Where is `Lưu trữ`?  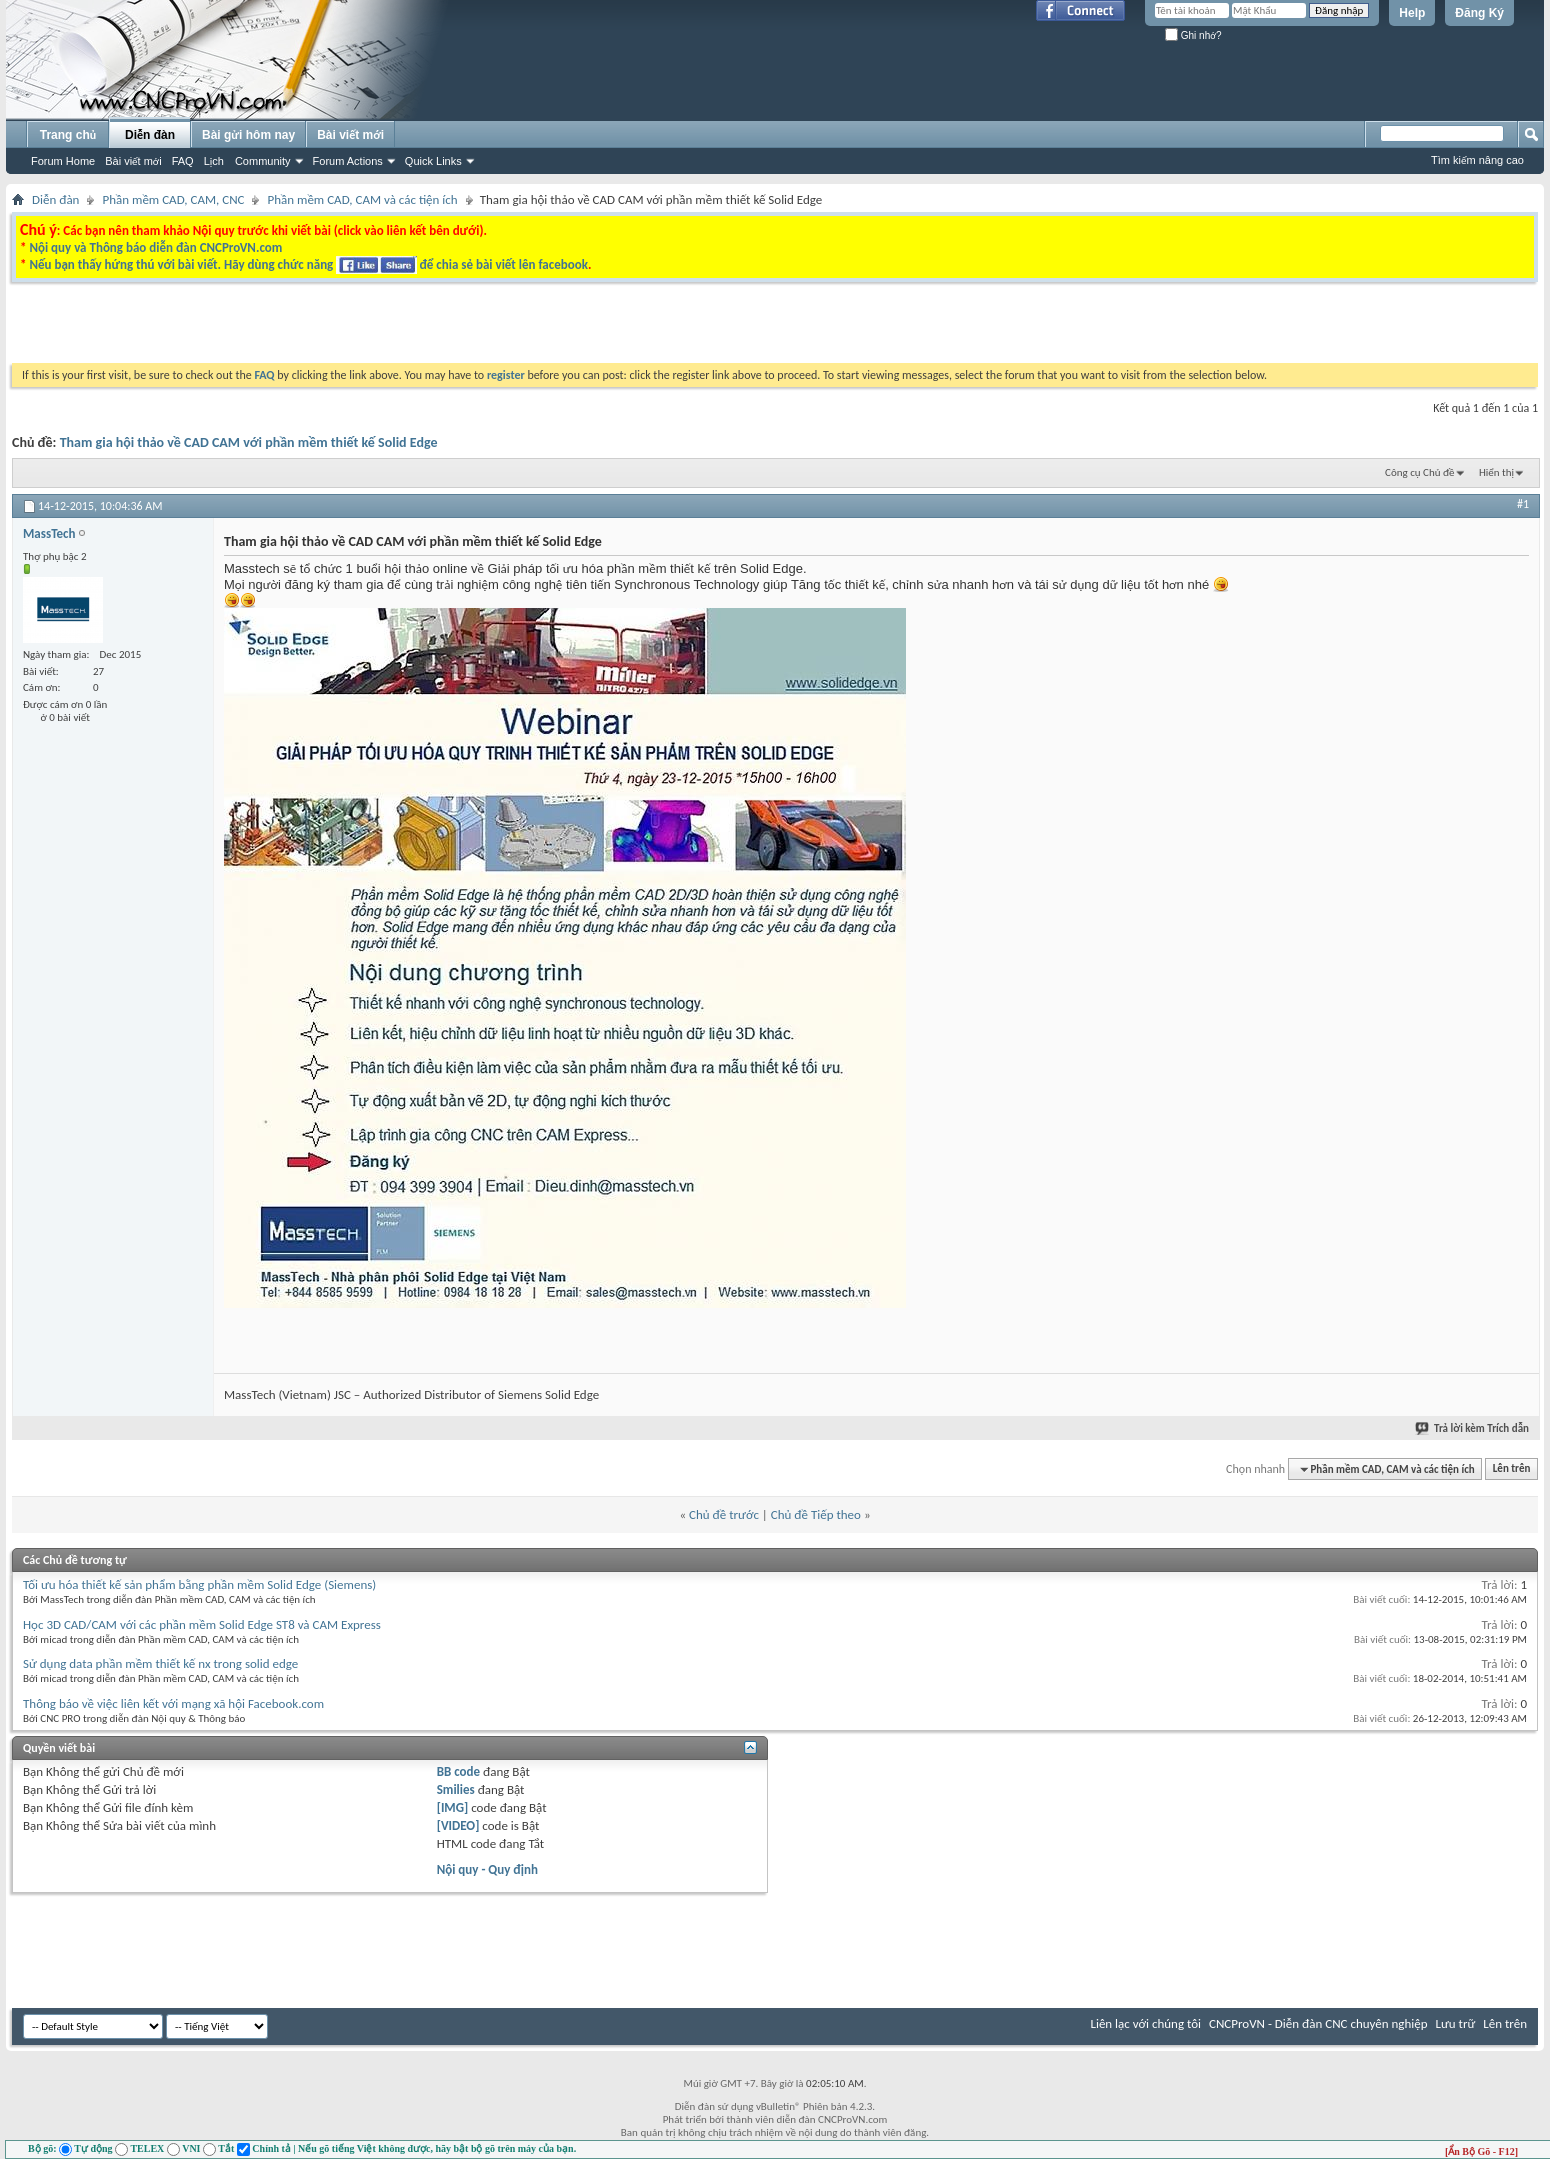
Lưu trữ is located at coordinates (1456, 2023).